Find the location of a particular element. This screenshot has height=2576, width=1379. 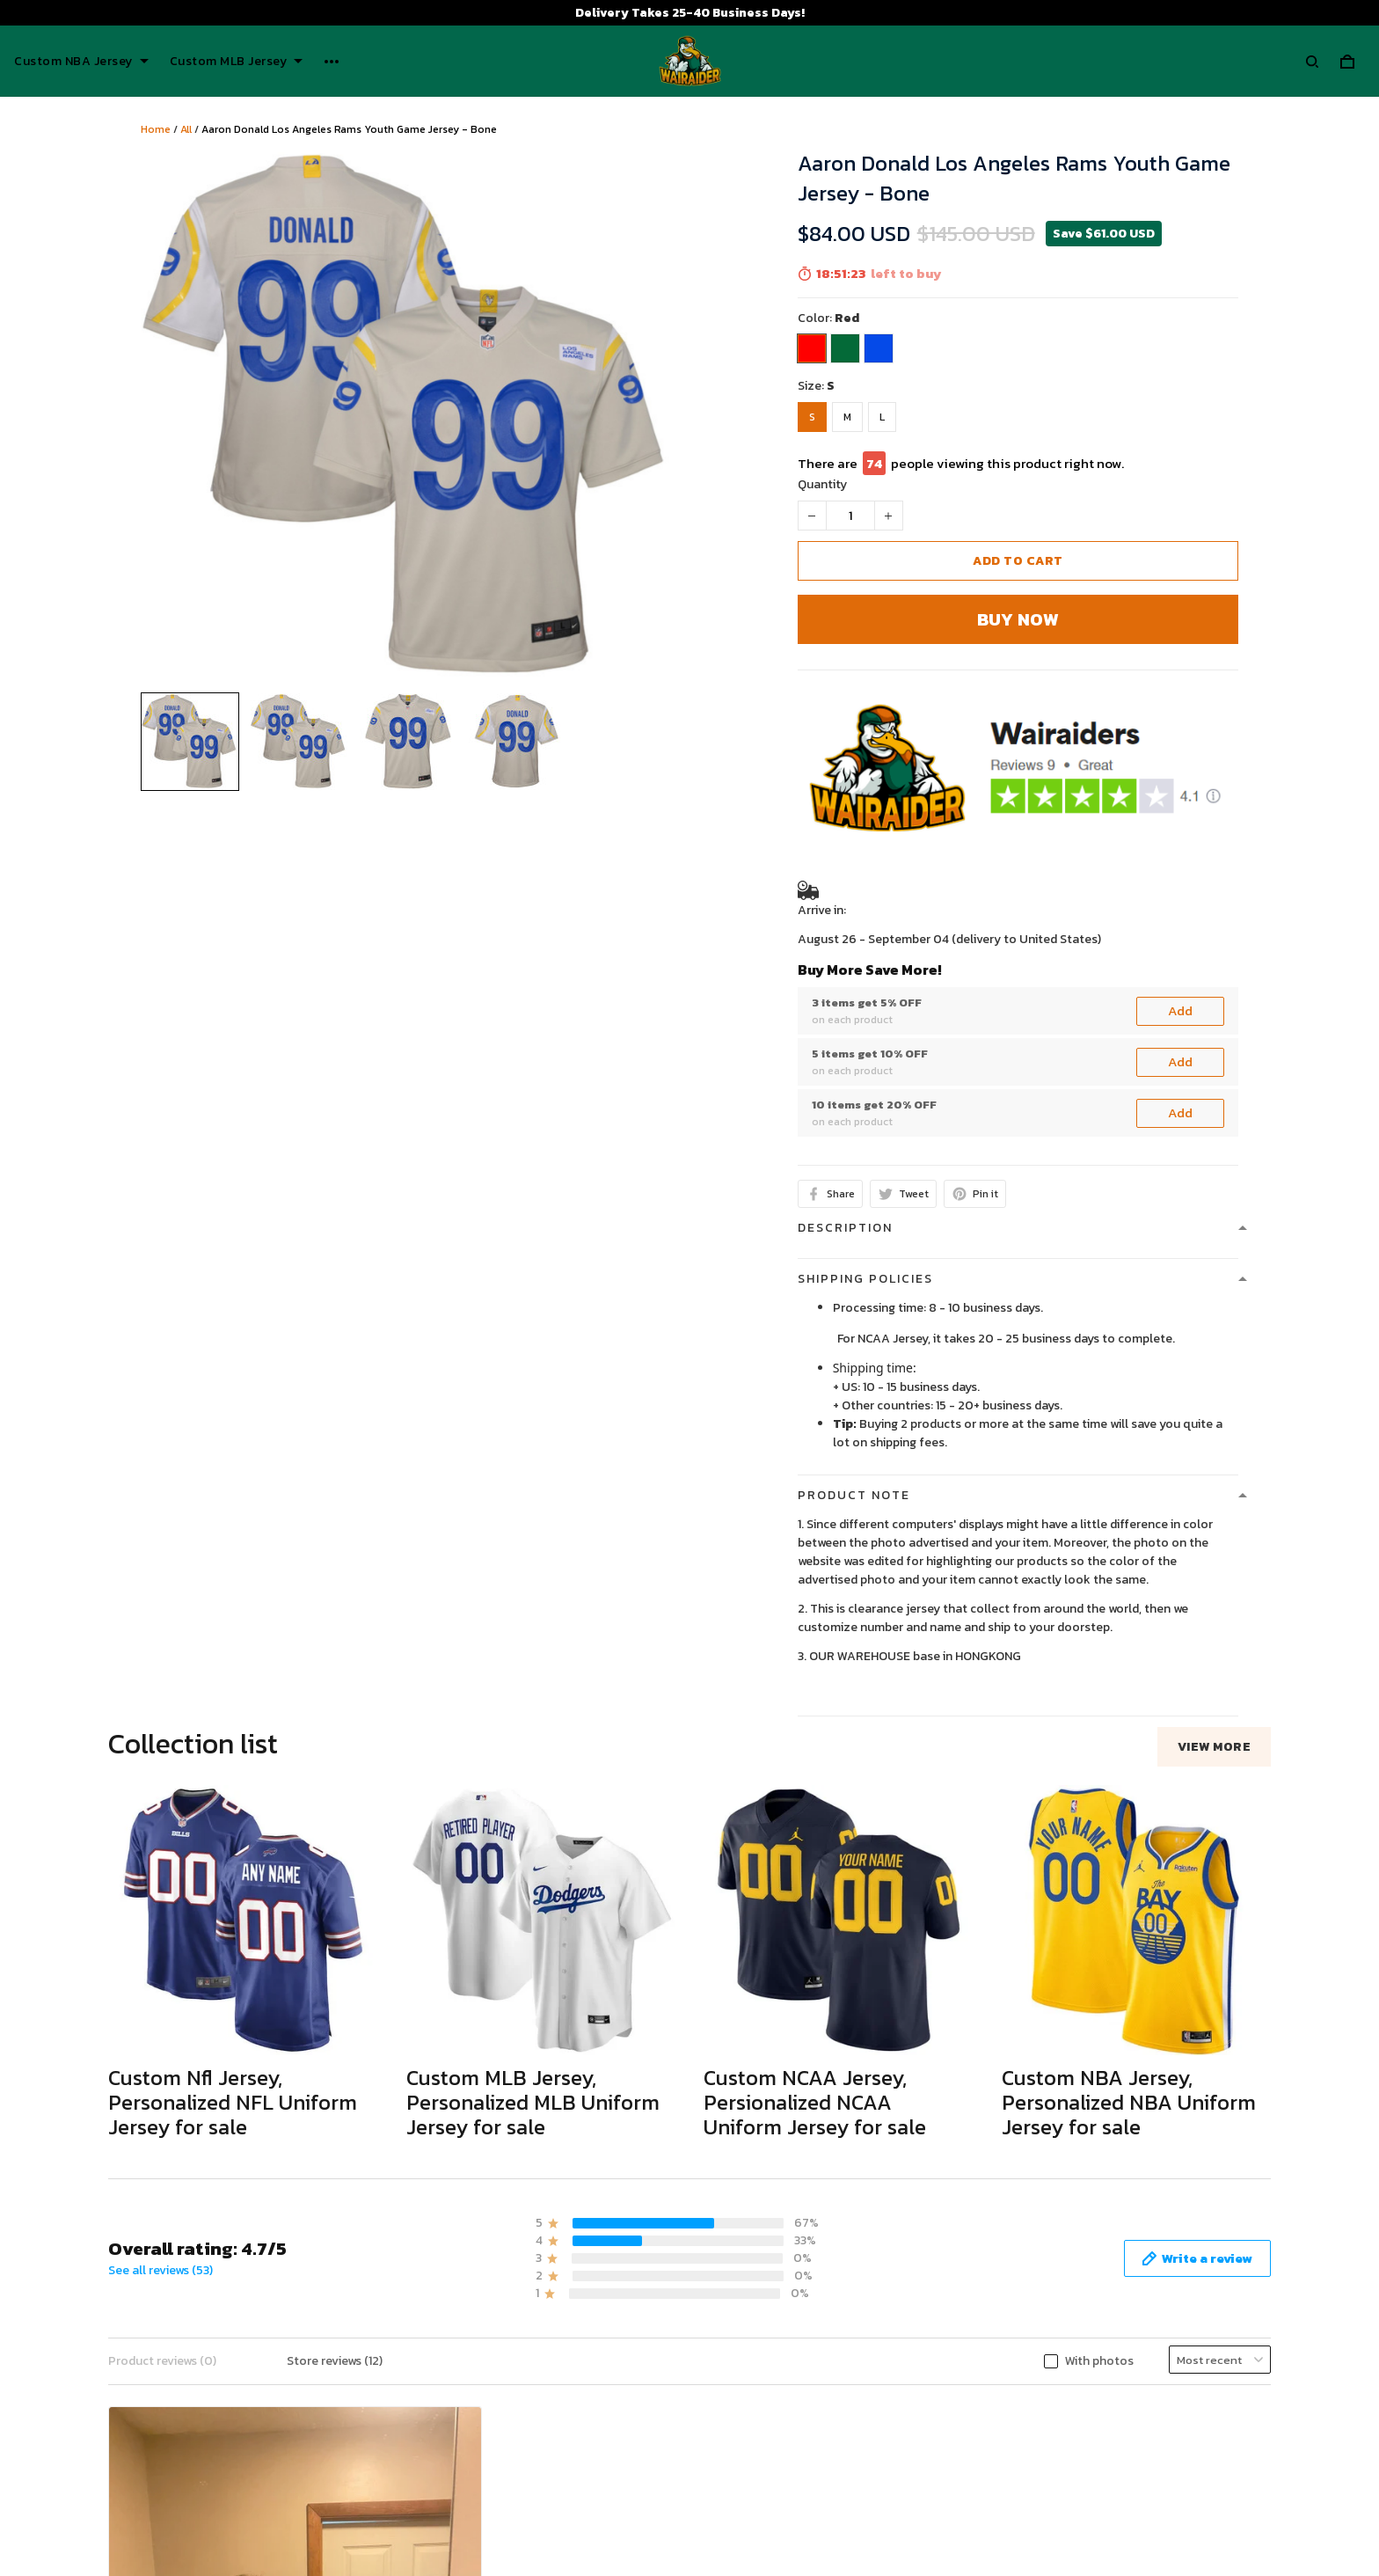

Wairaiders Instagram is located at coordinates (1107, 2486).